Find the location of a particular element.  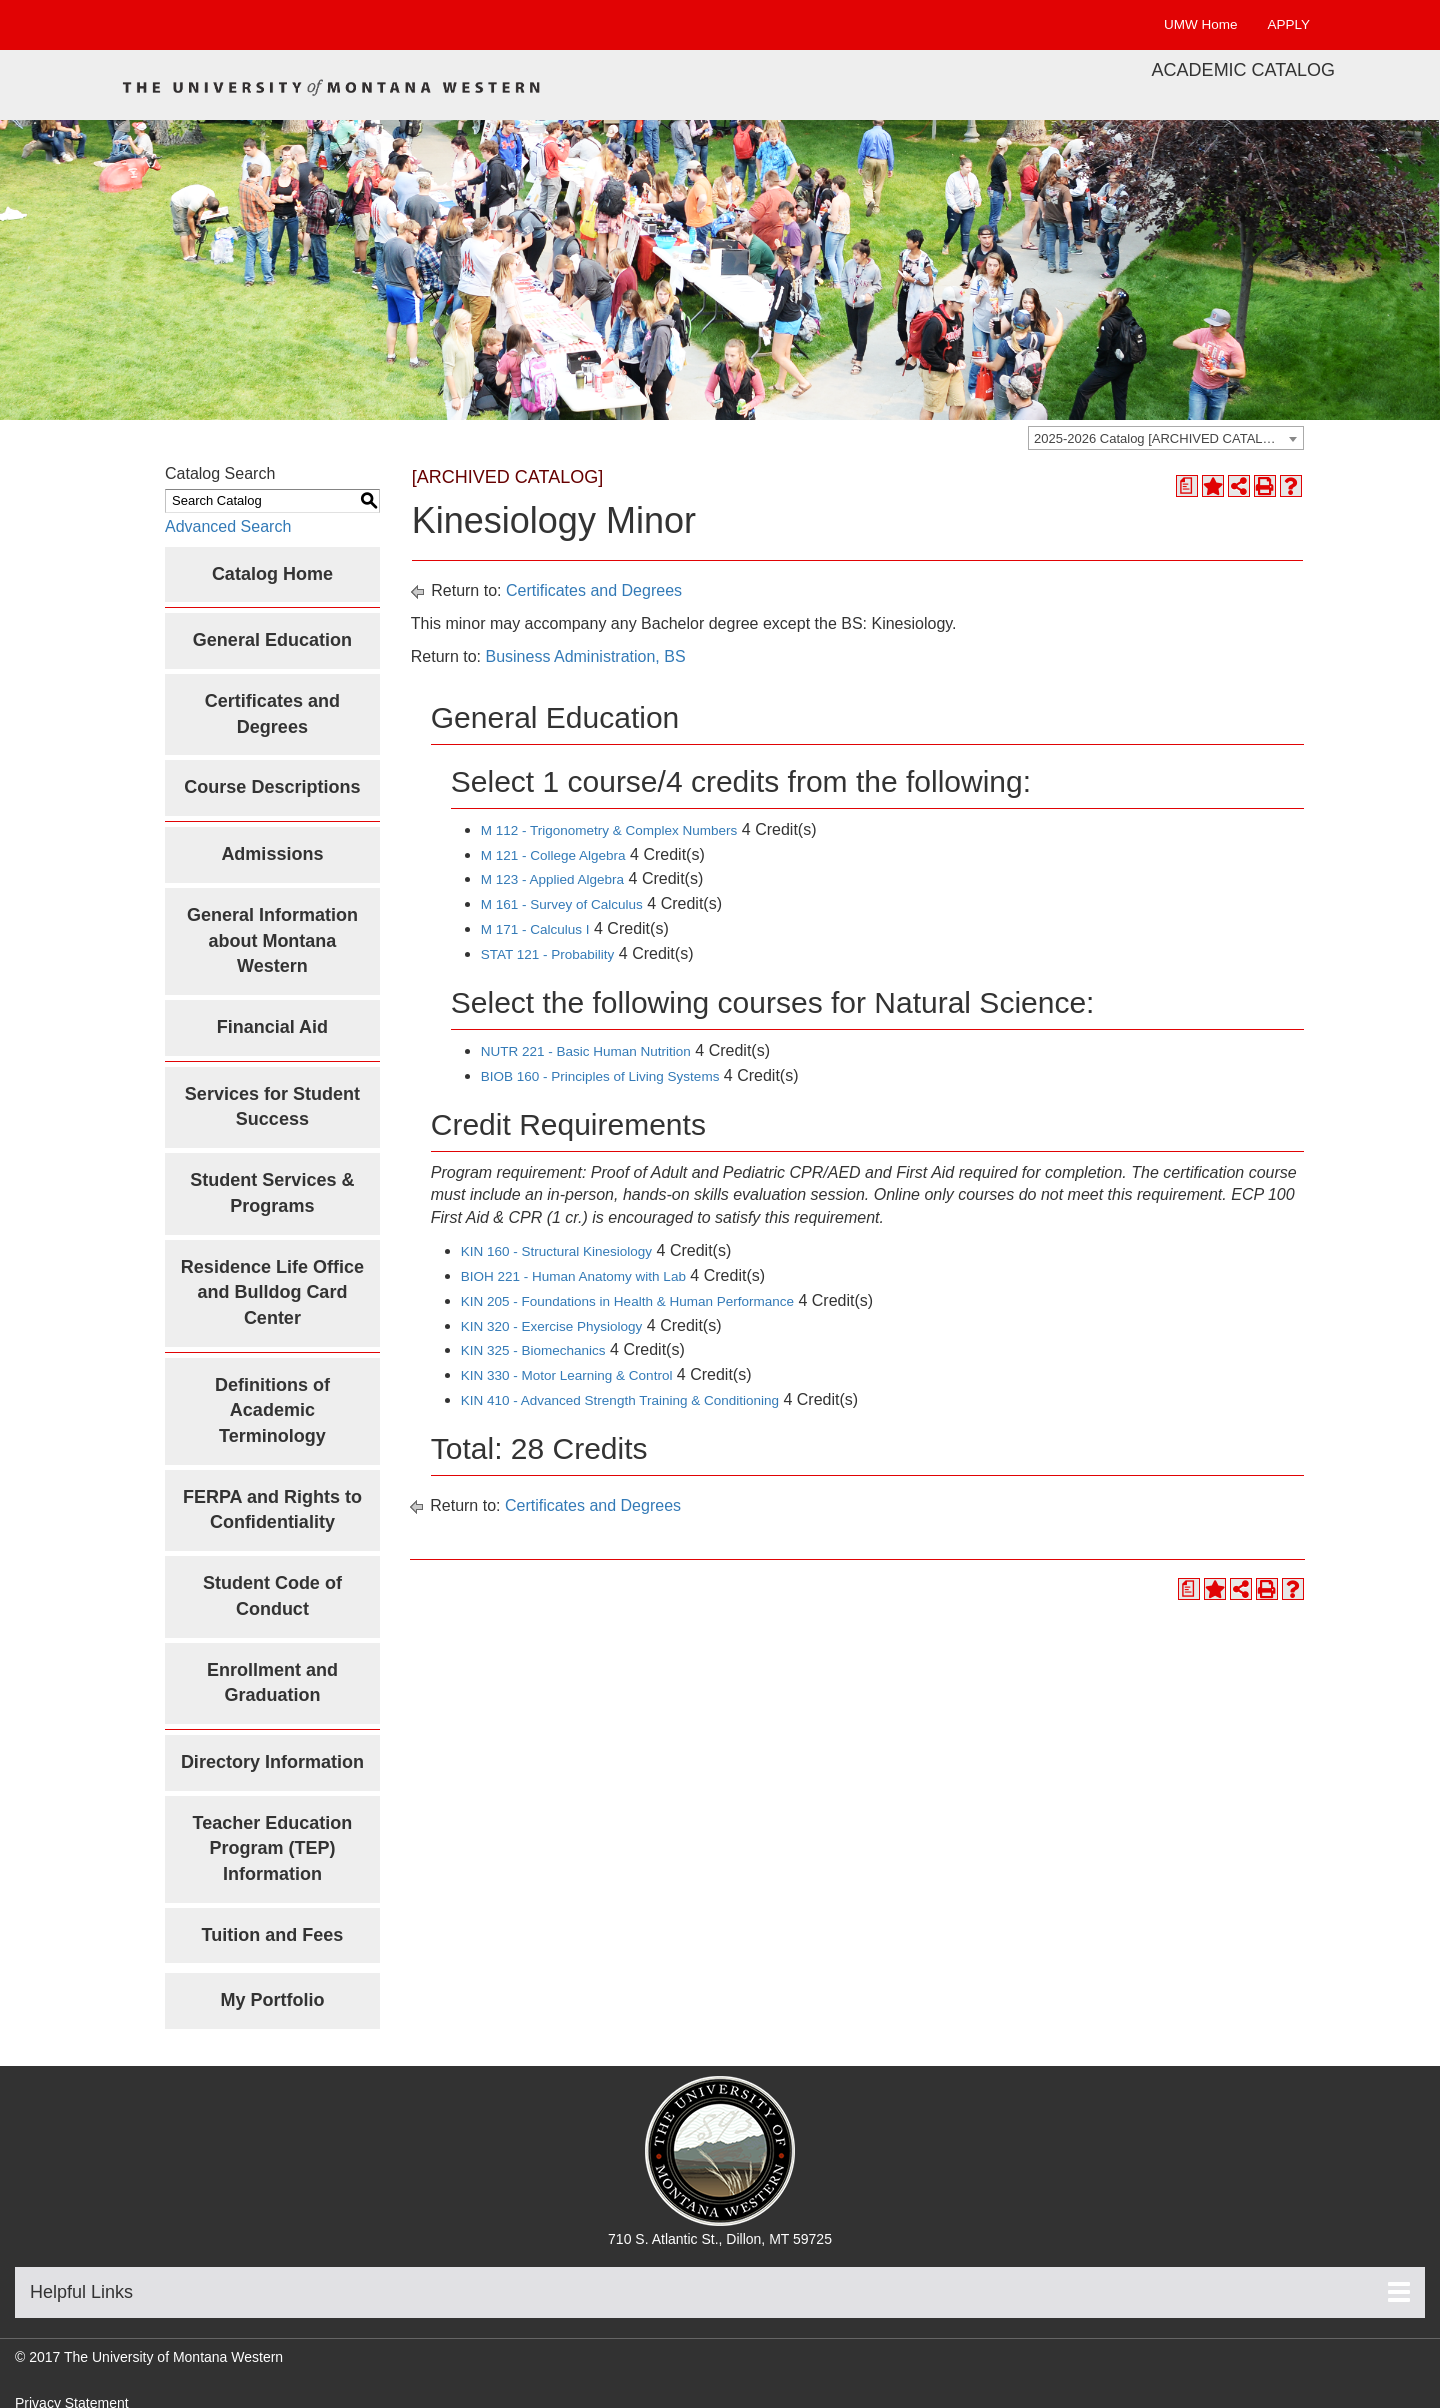

[Print Degree Planner (opens a new window)] is located at coordinates (1187, 486).